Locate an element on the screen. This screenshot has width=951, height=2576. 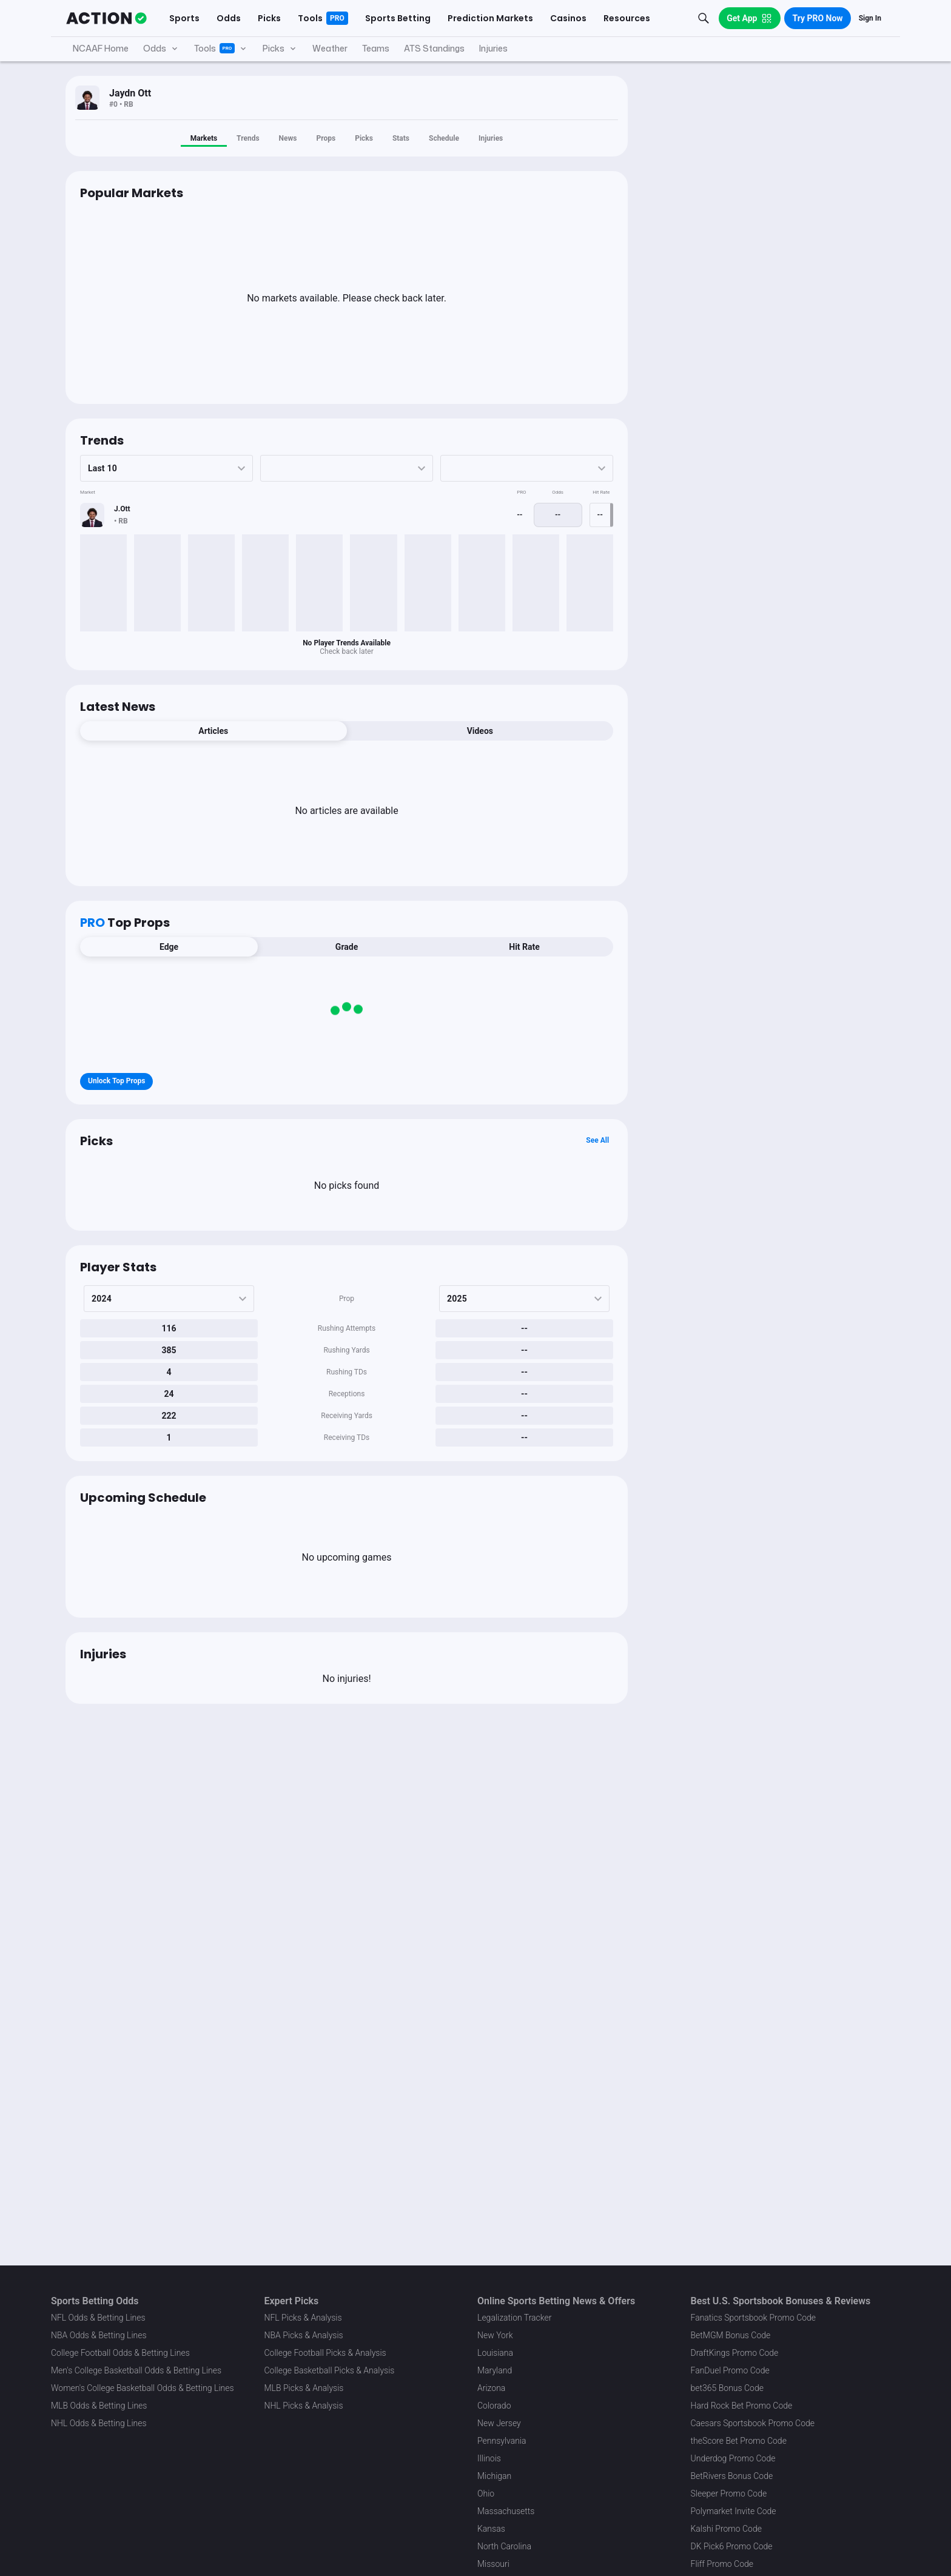
BetRivers Bonus Code is located at coordinates (732, 2476).